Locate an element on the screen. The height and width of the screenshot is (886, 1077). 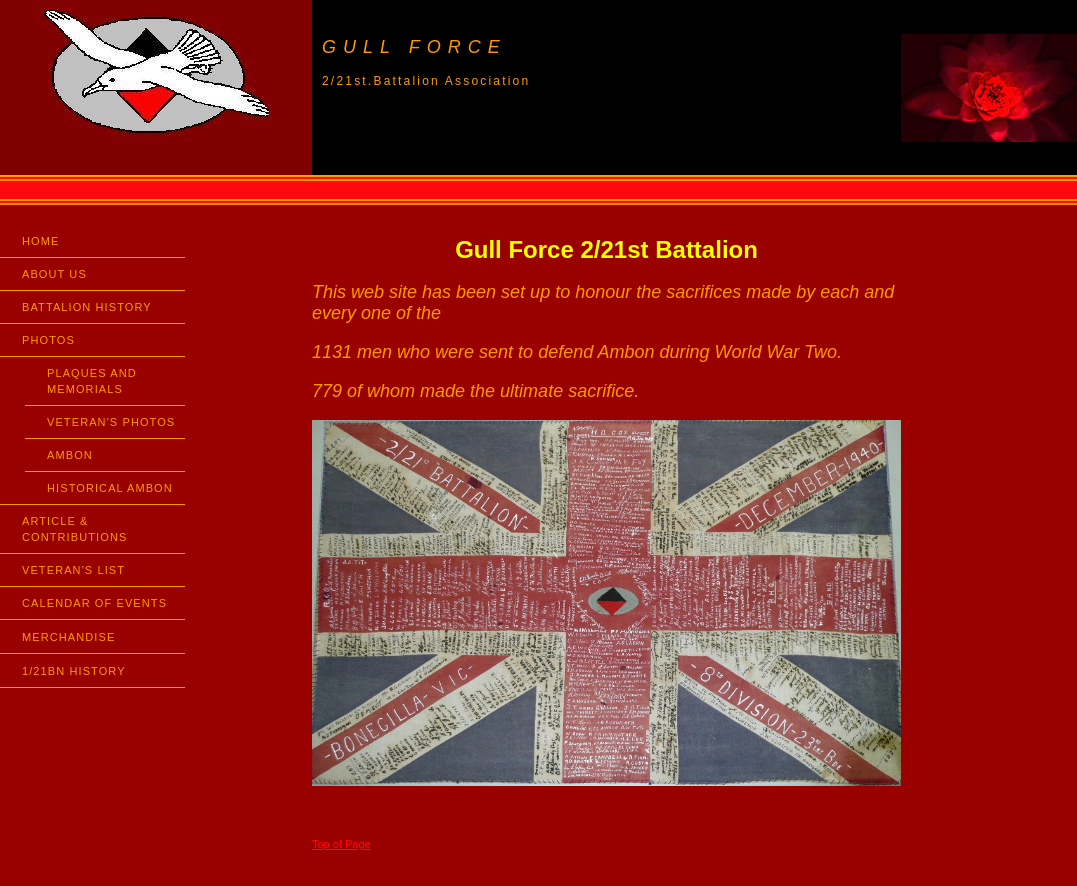
AMBON is located at coordinates (70, 455).